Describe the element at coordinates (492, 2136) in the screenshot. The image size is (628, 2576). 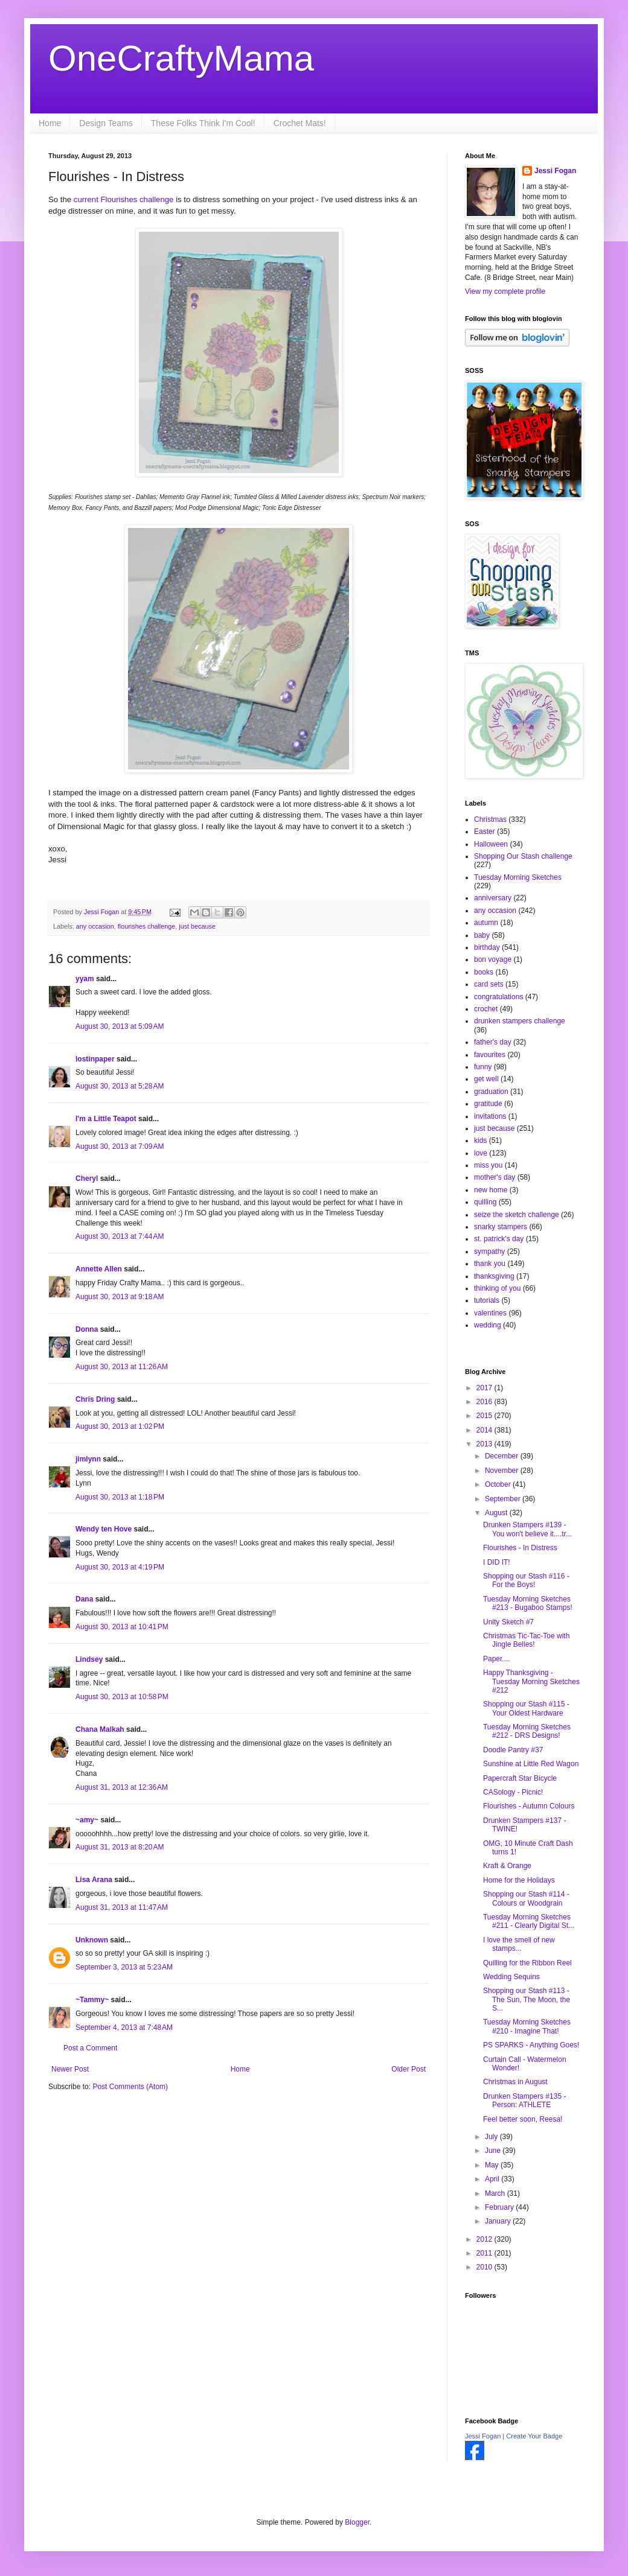
I see `July` at that location.